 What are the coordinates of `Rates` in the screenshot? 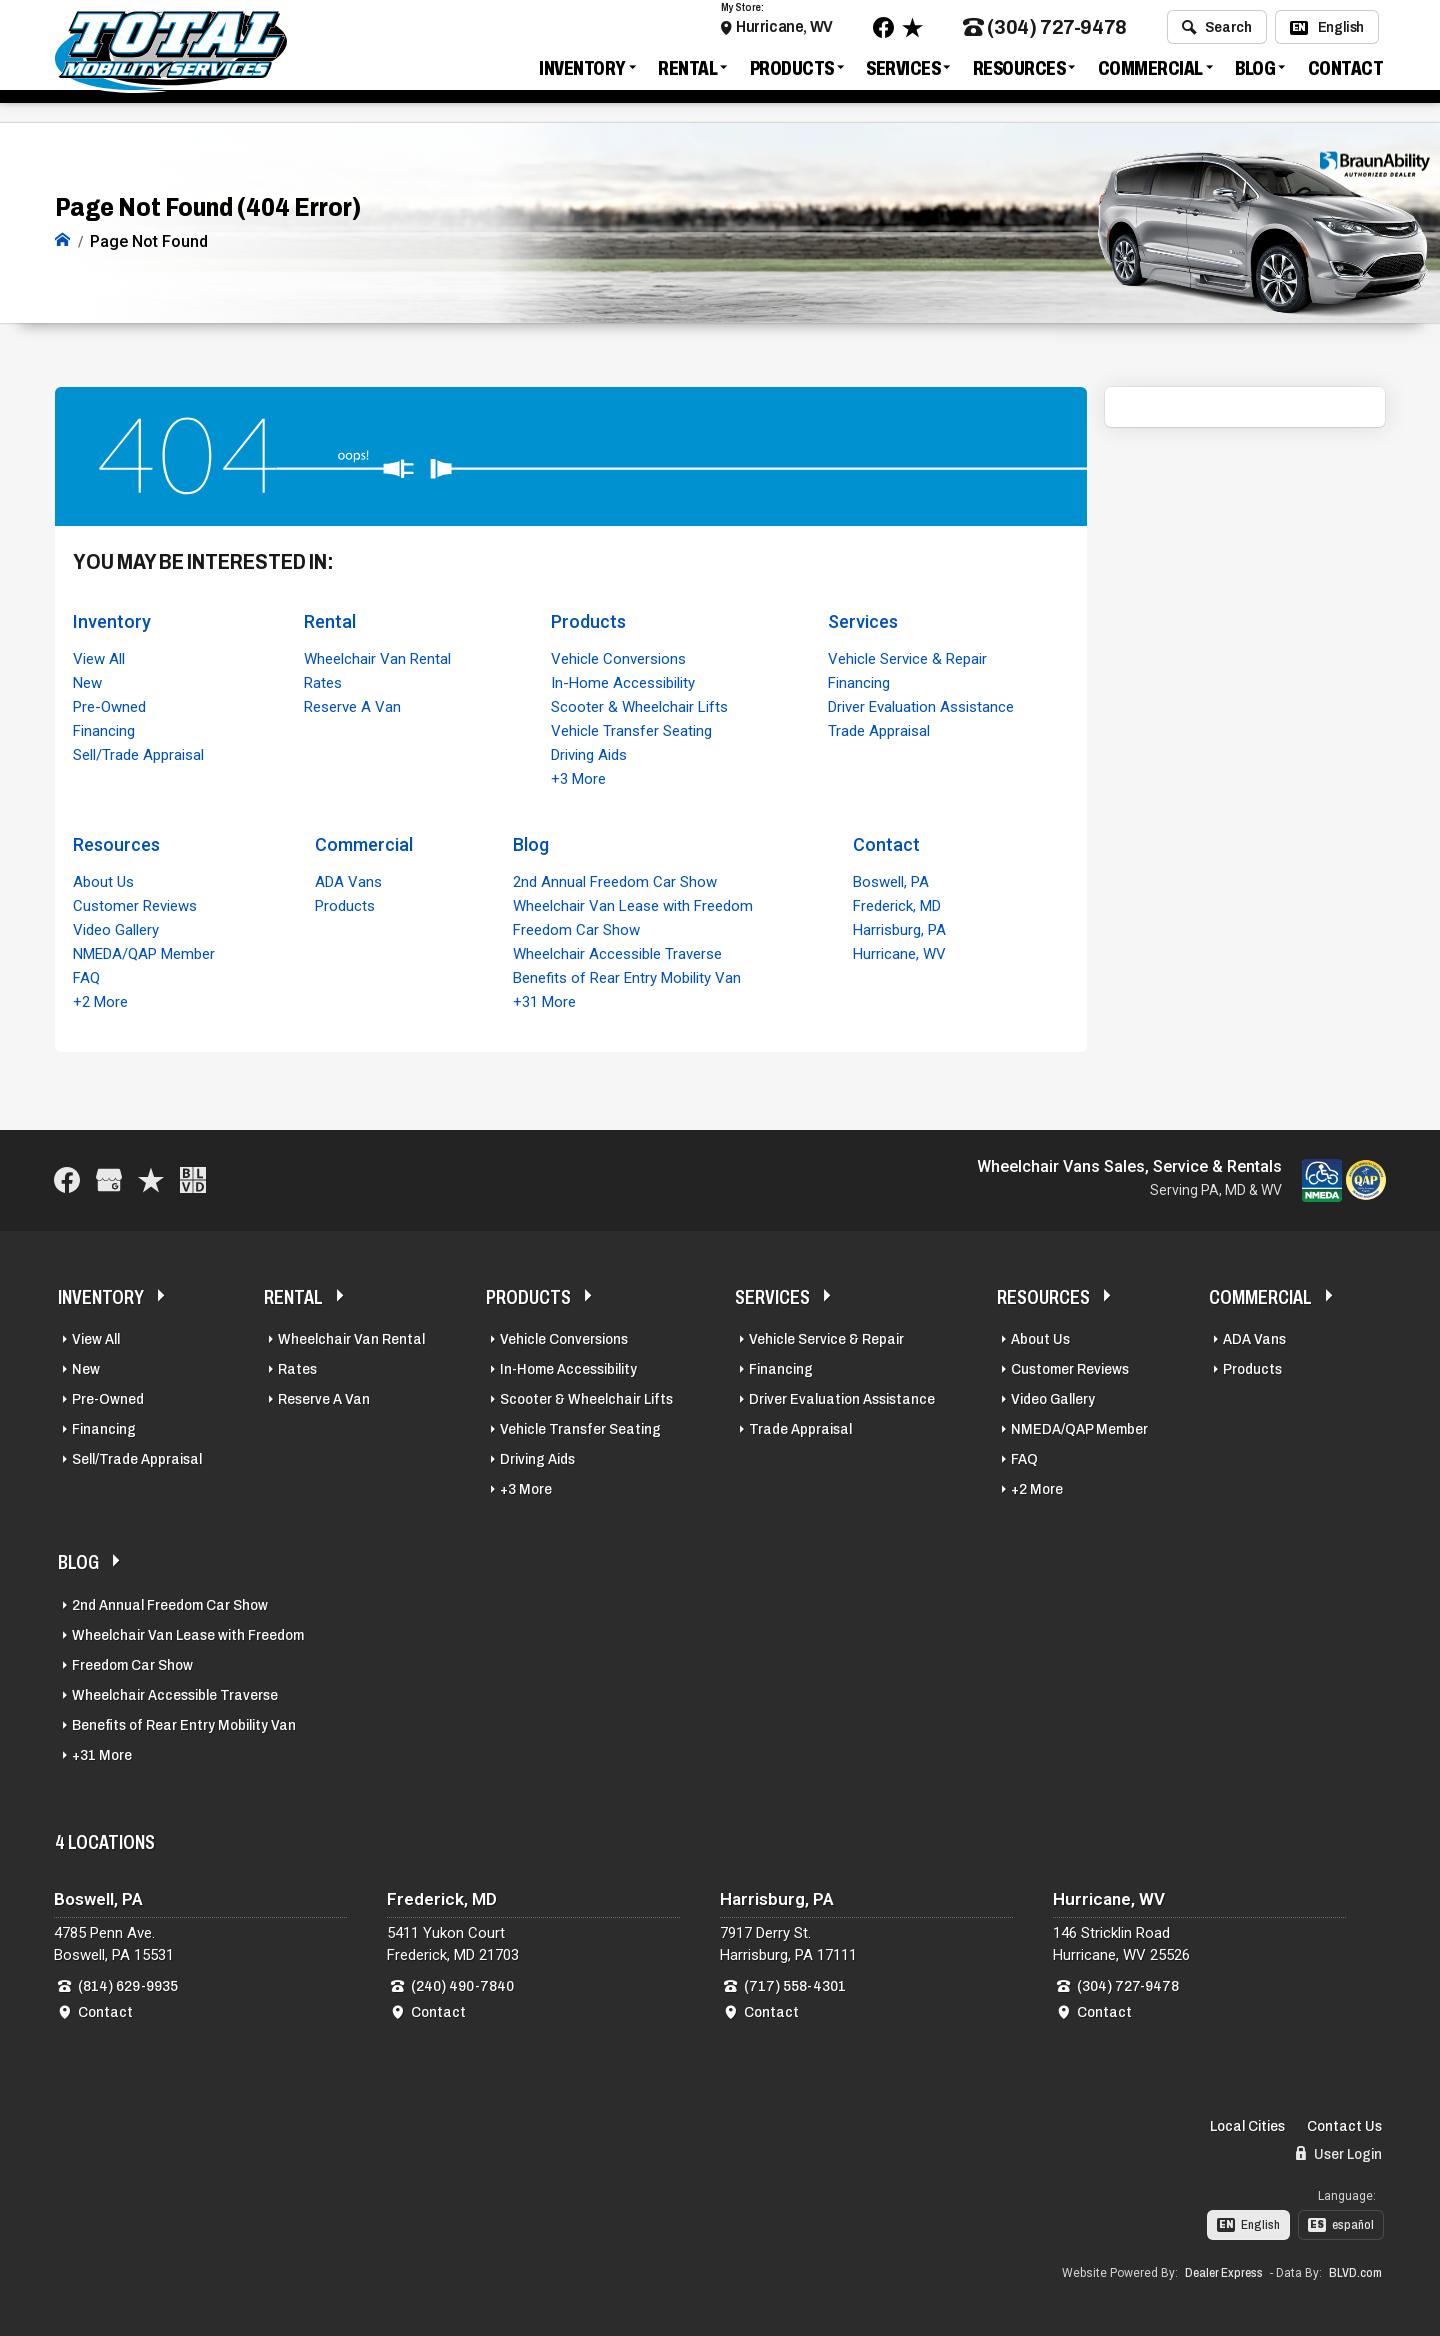 It's located at (323, 681).